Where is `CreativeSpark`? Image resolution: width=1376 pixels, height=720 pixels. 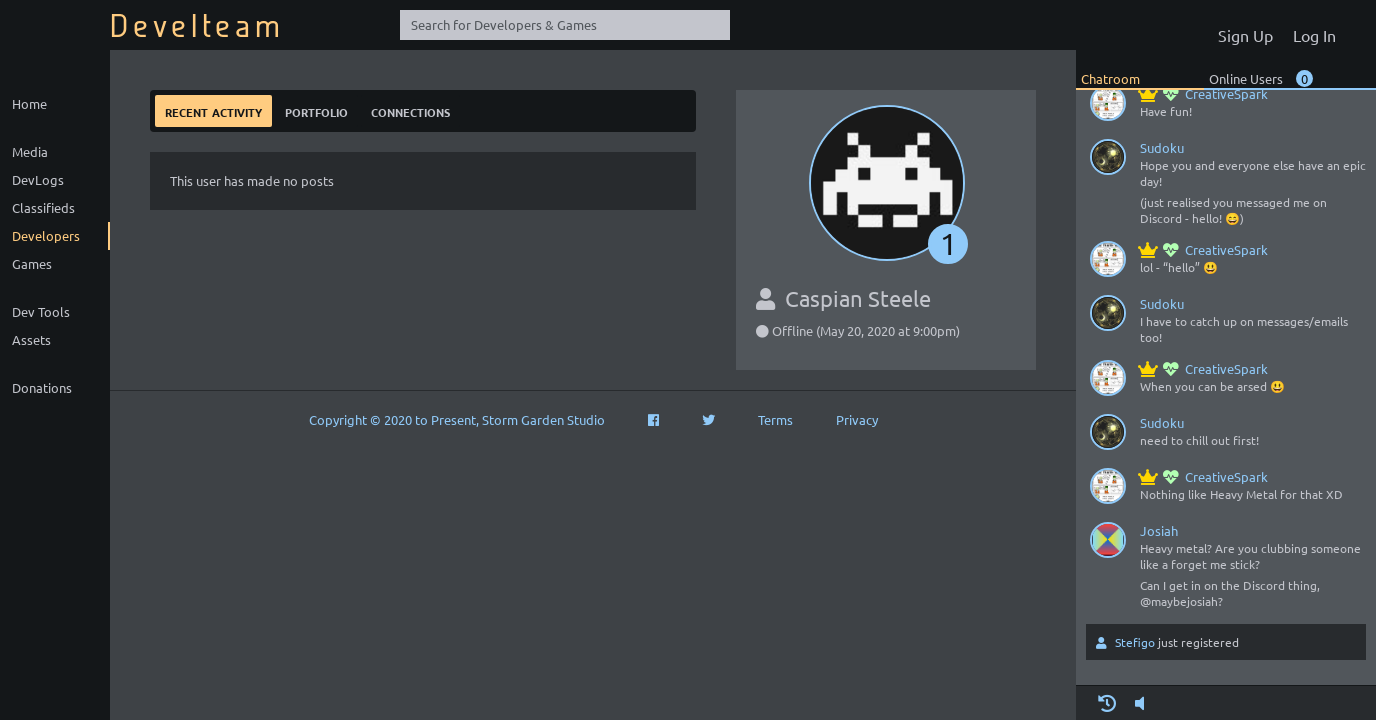 CreativeSpark is located at coordinates (1204, 93).